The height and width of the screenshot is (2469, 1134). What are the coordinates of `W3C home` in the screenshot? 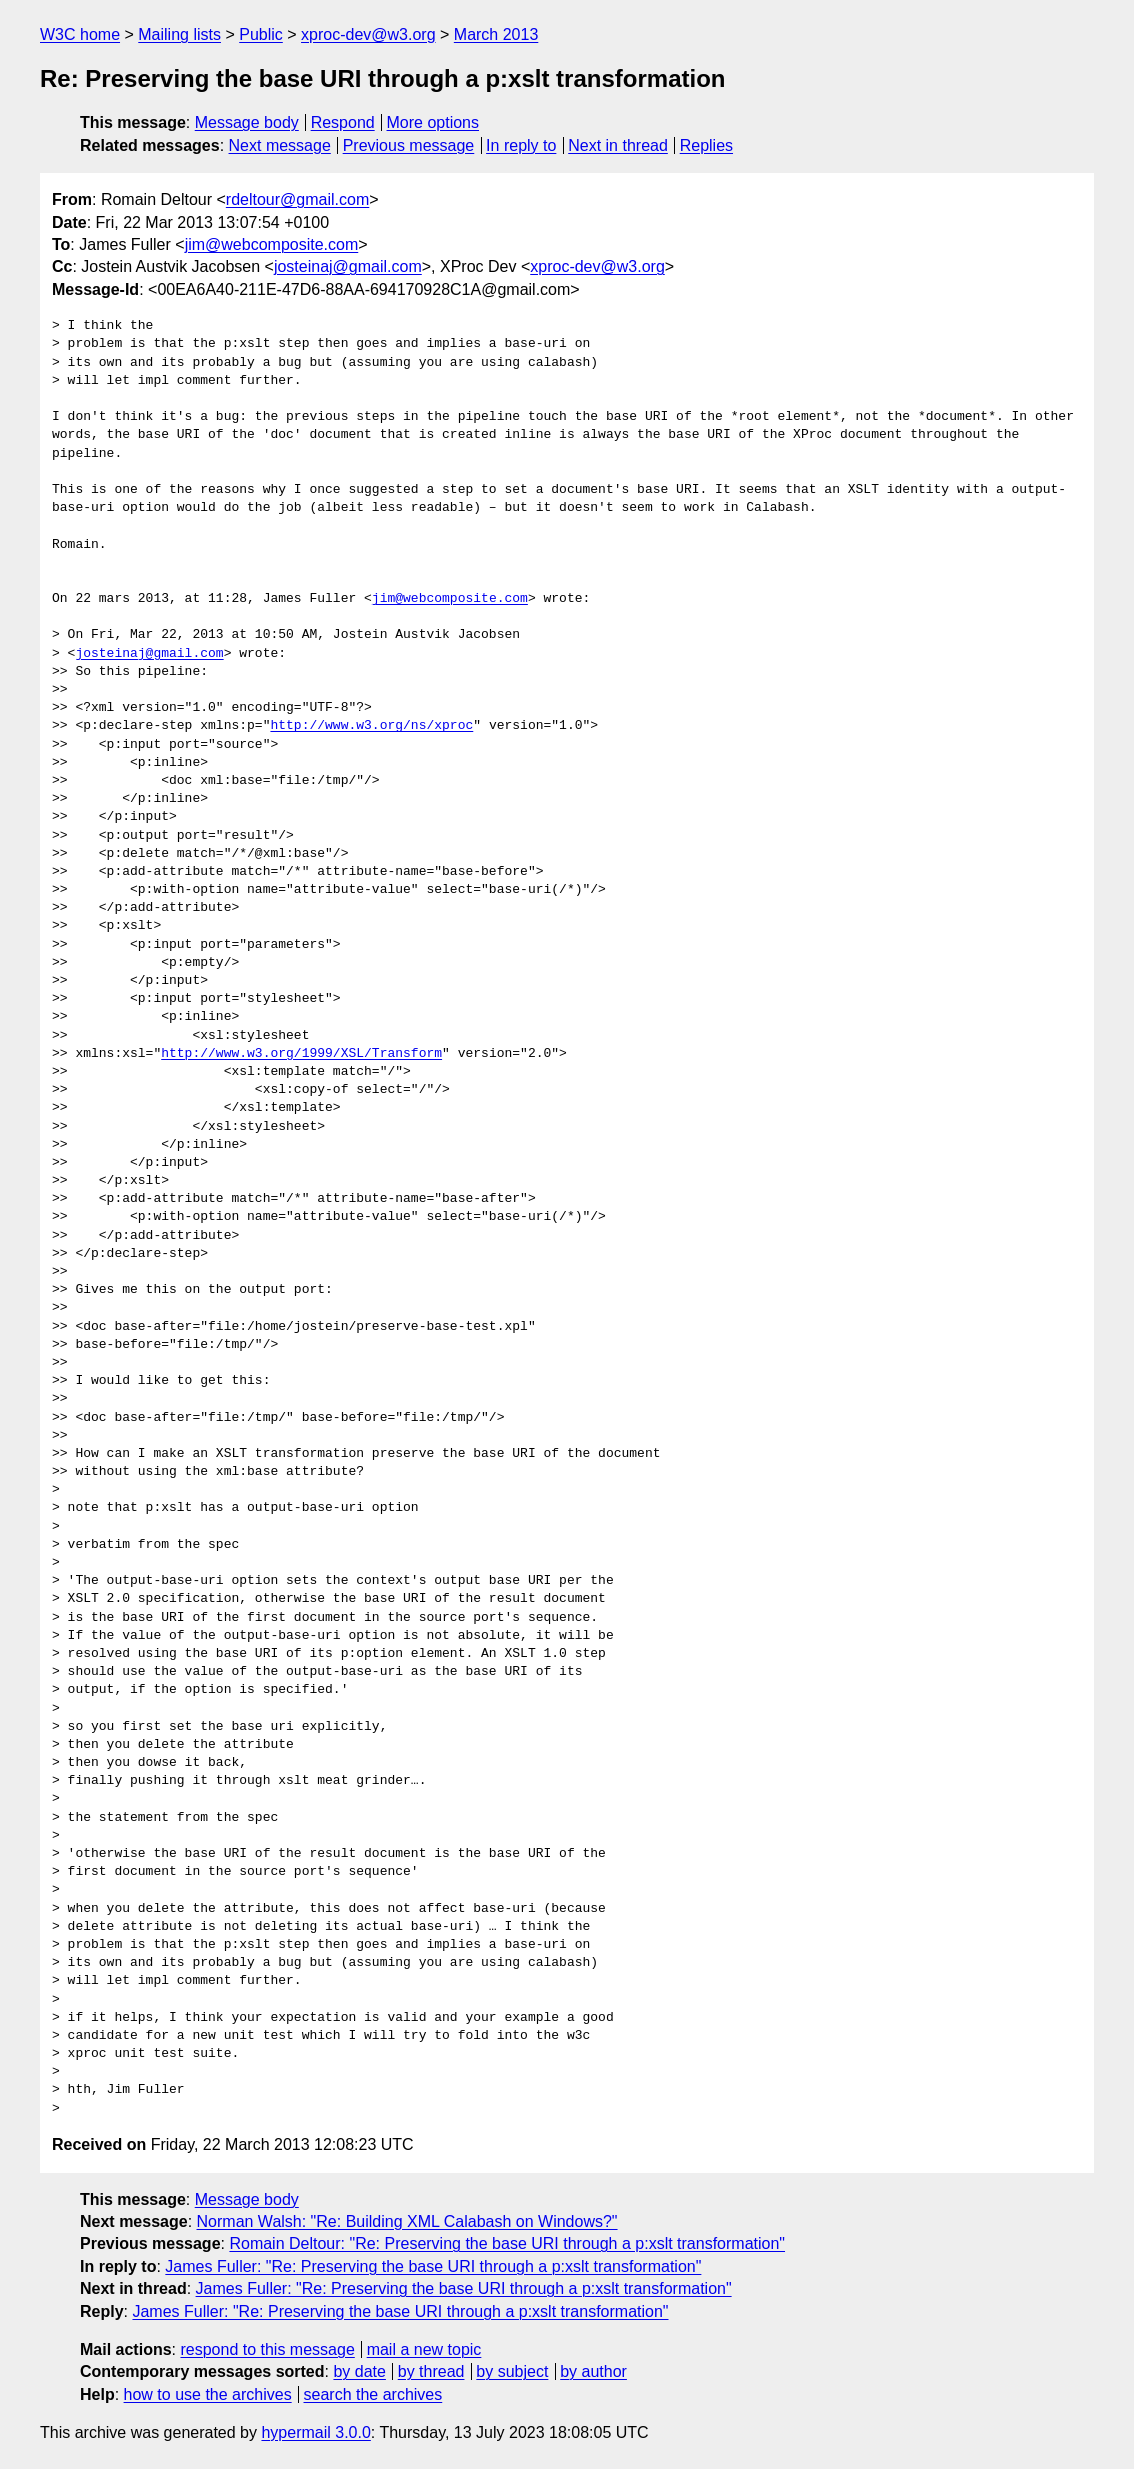 It's located at (80, 34).